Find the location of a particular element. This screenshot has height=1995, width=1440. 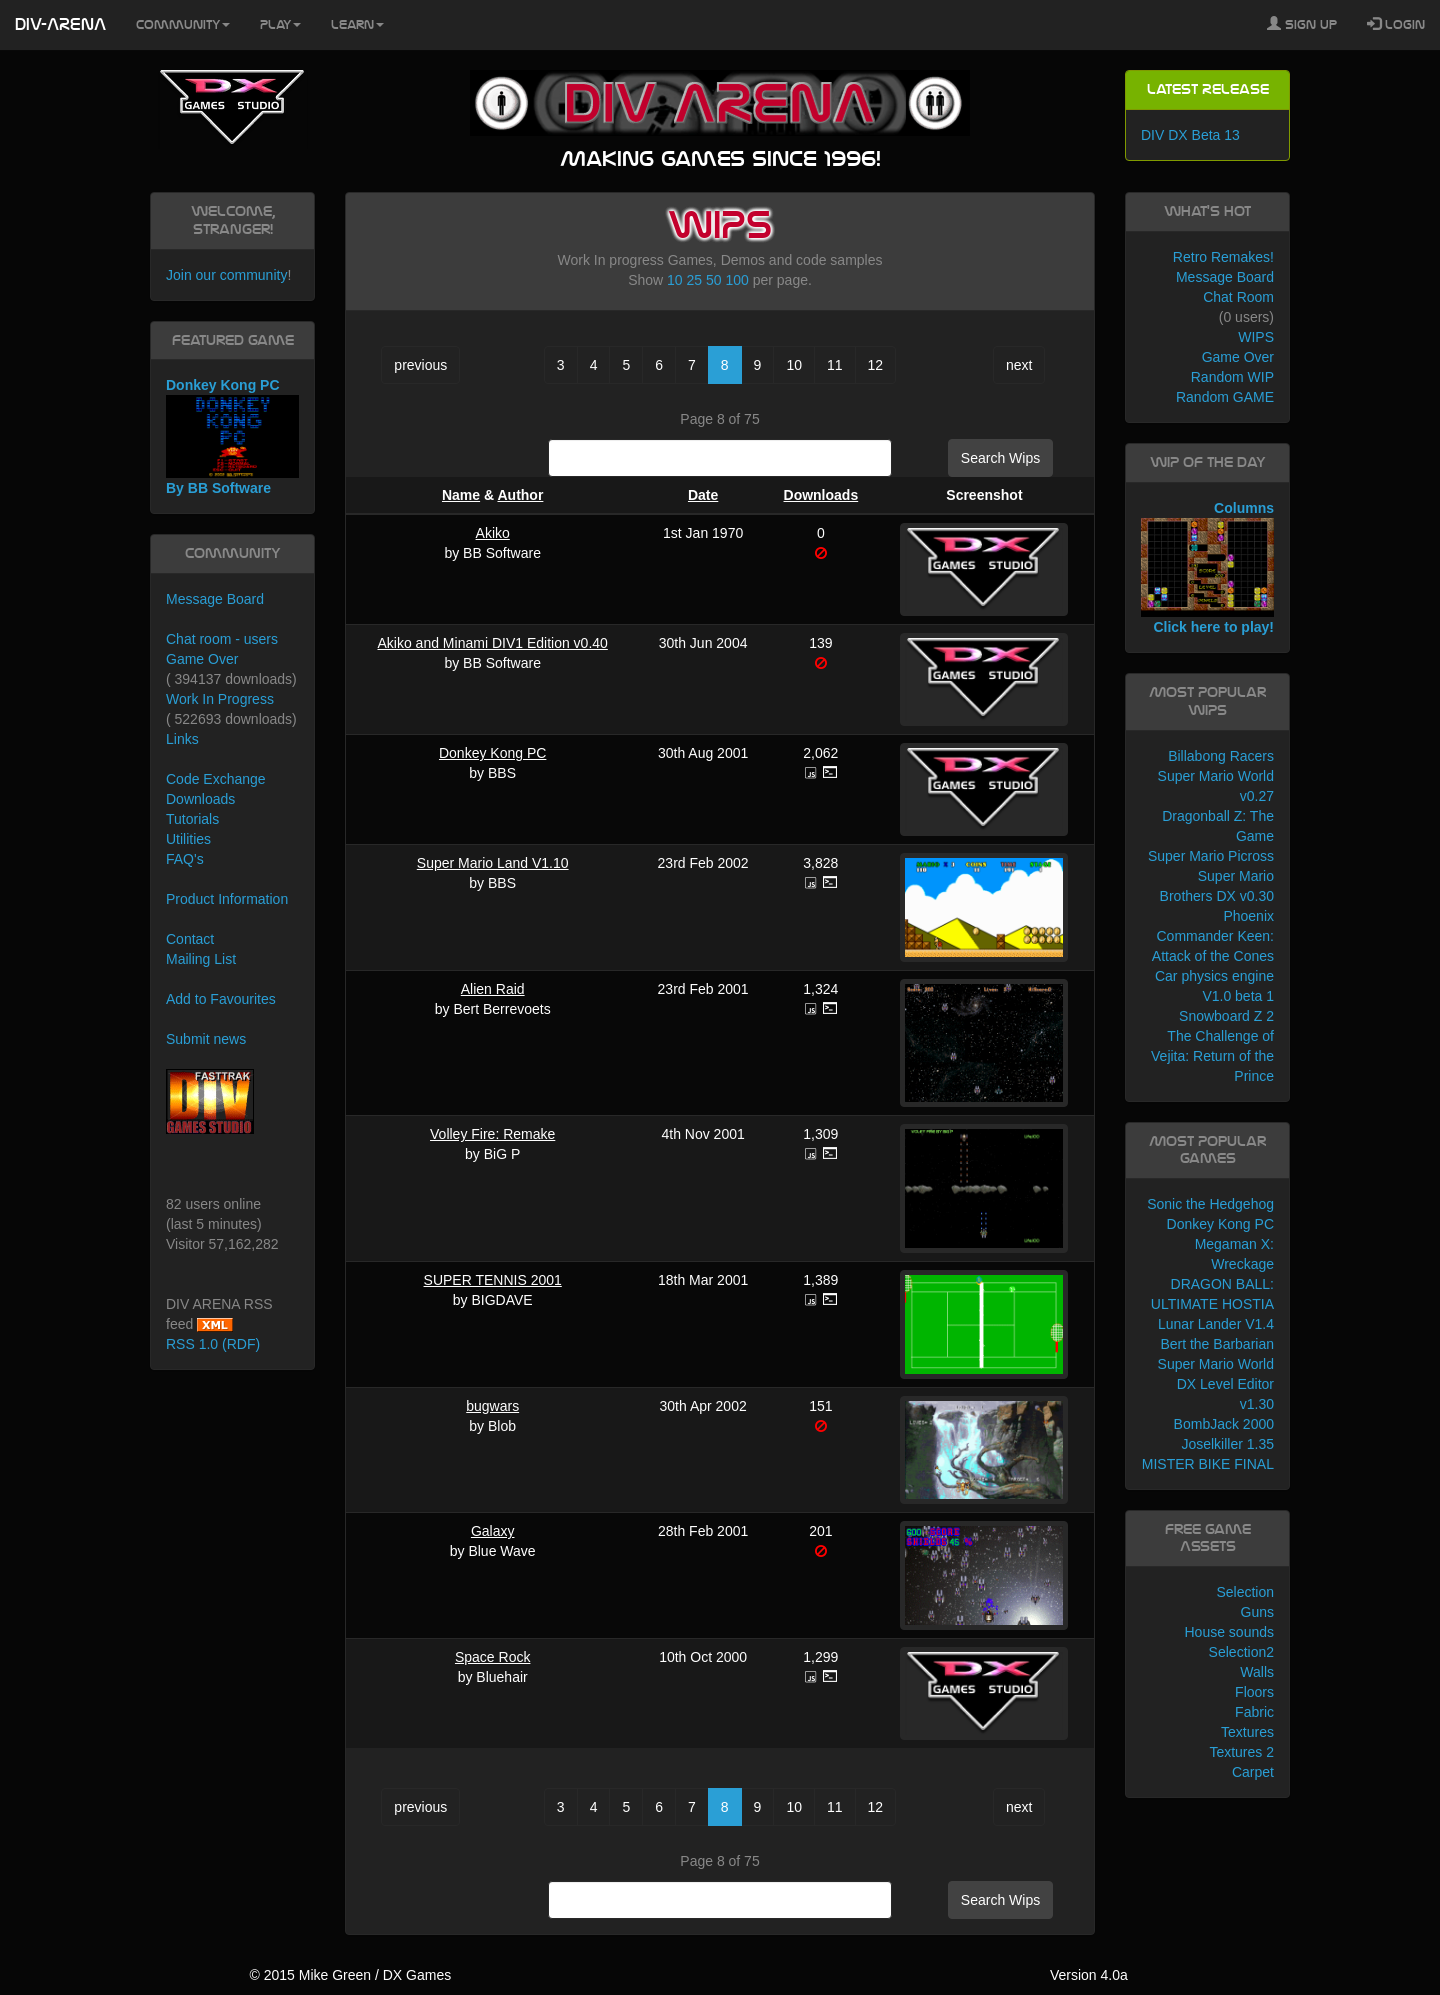

Downloads is located at coordinates (821, 495).